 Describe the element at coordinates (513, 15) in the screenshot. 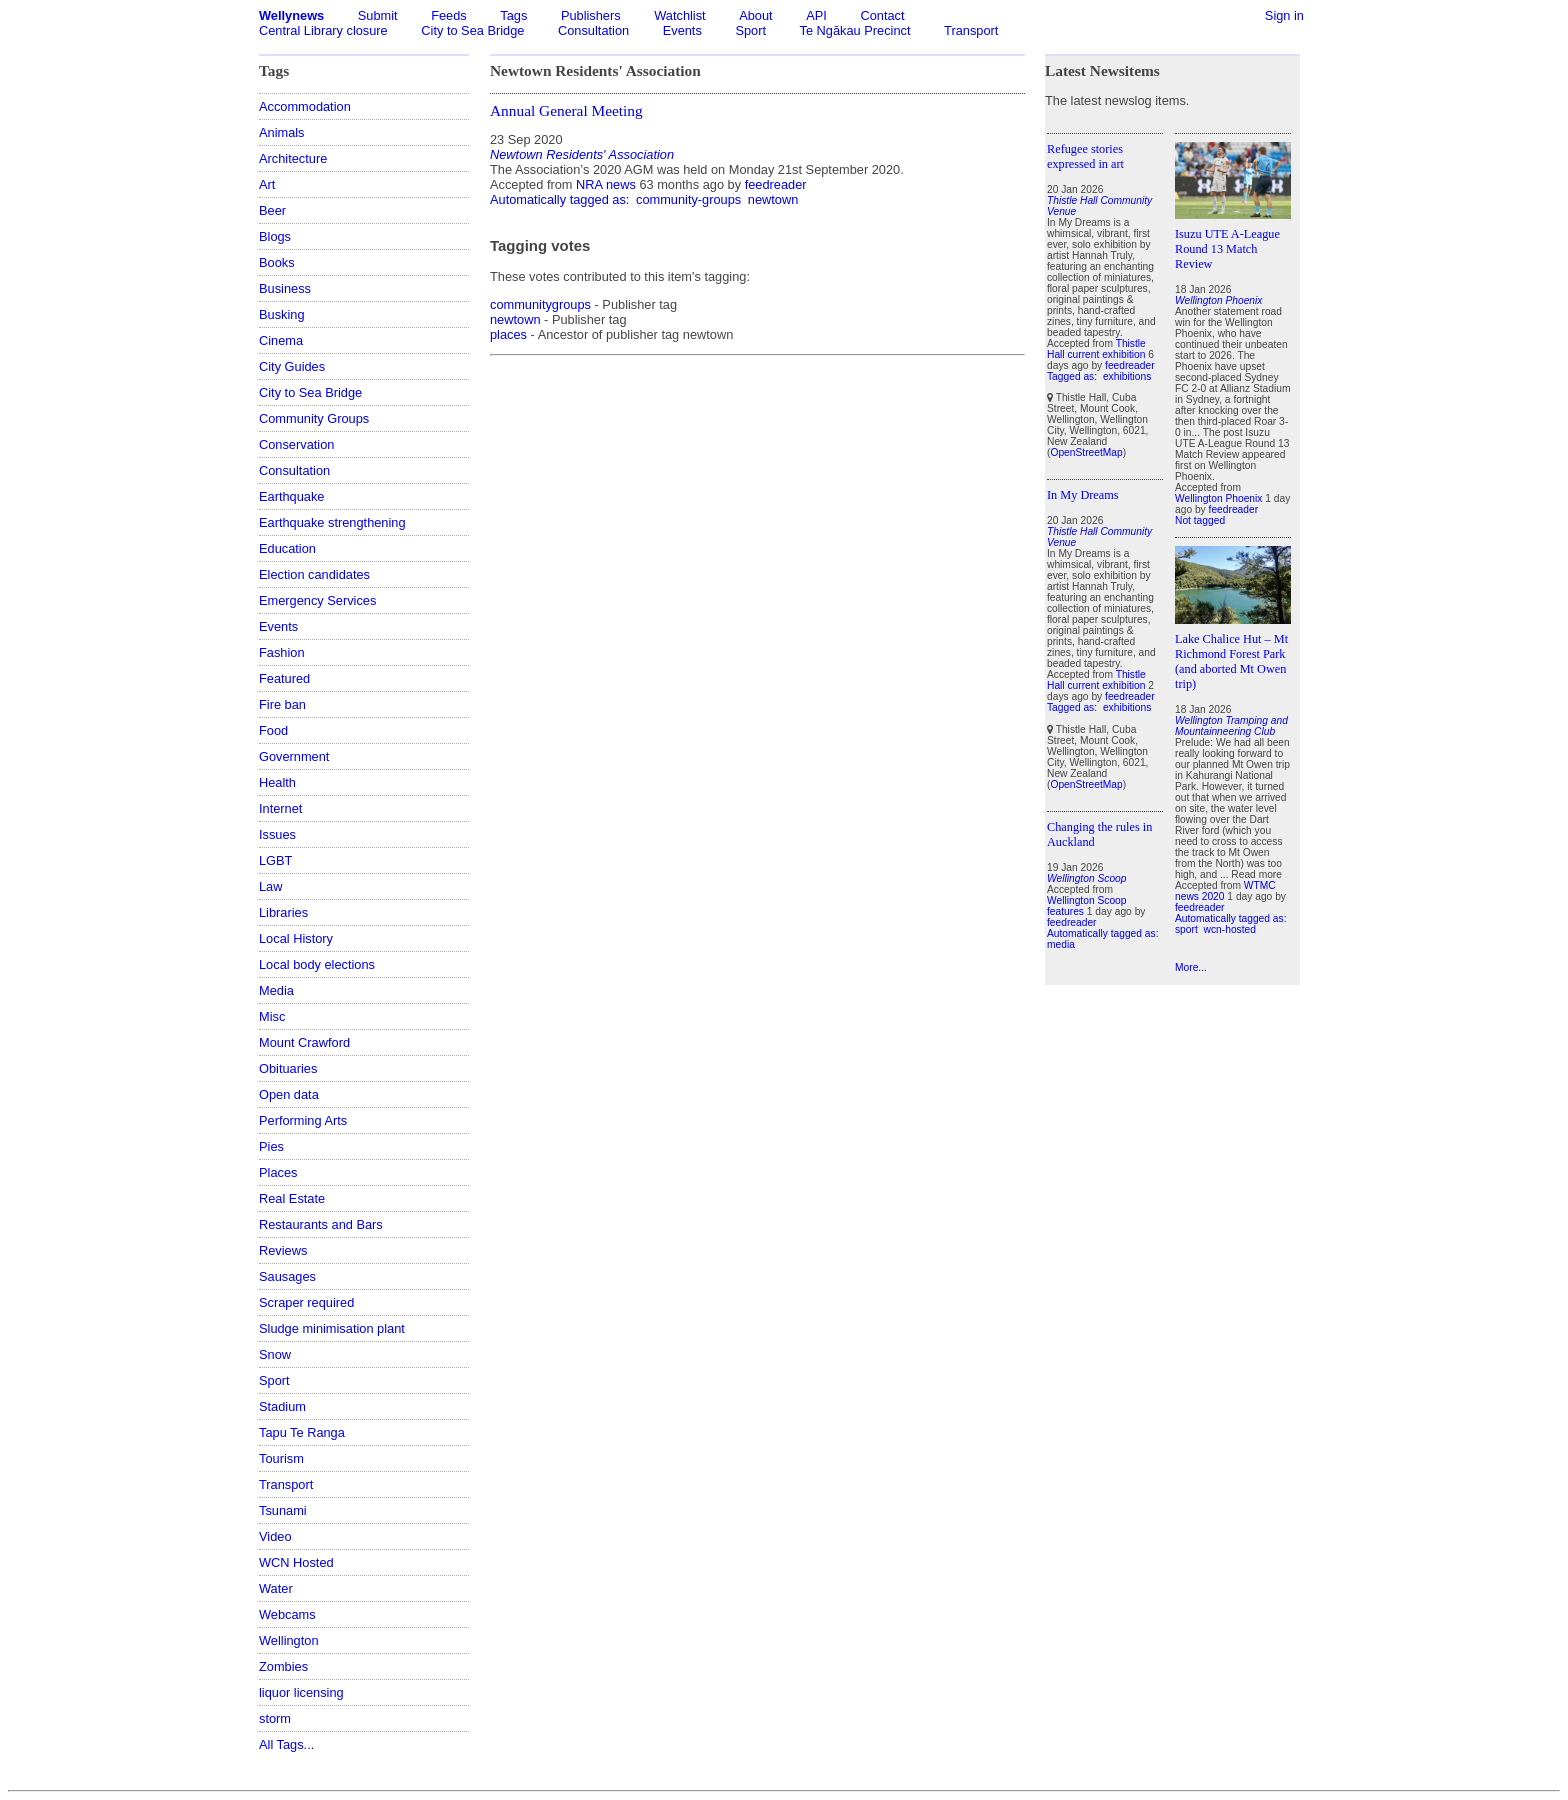

I see `Tags` at that location.